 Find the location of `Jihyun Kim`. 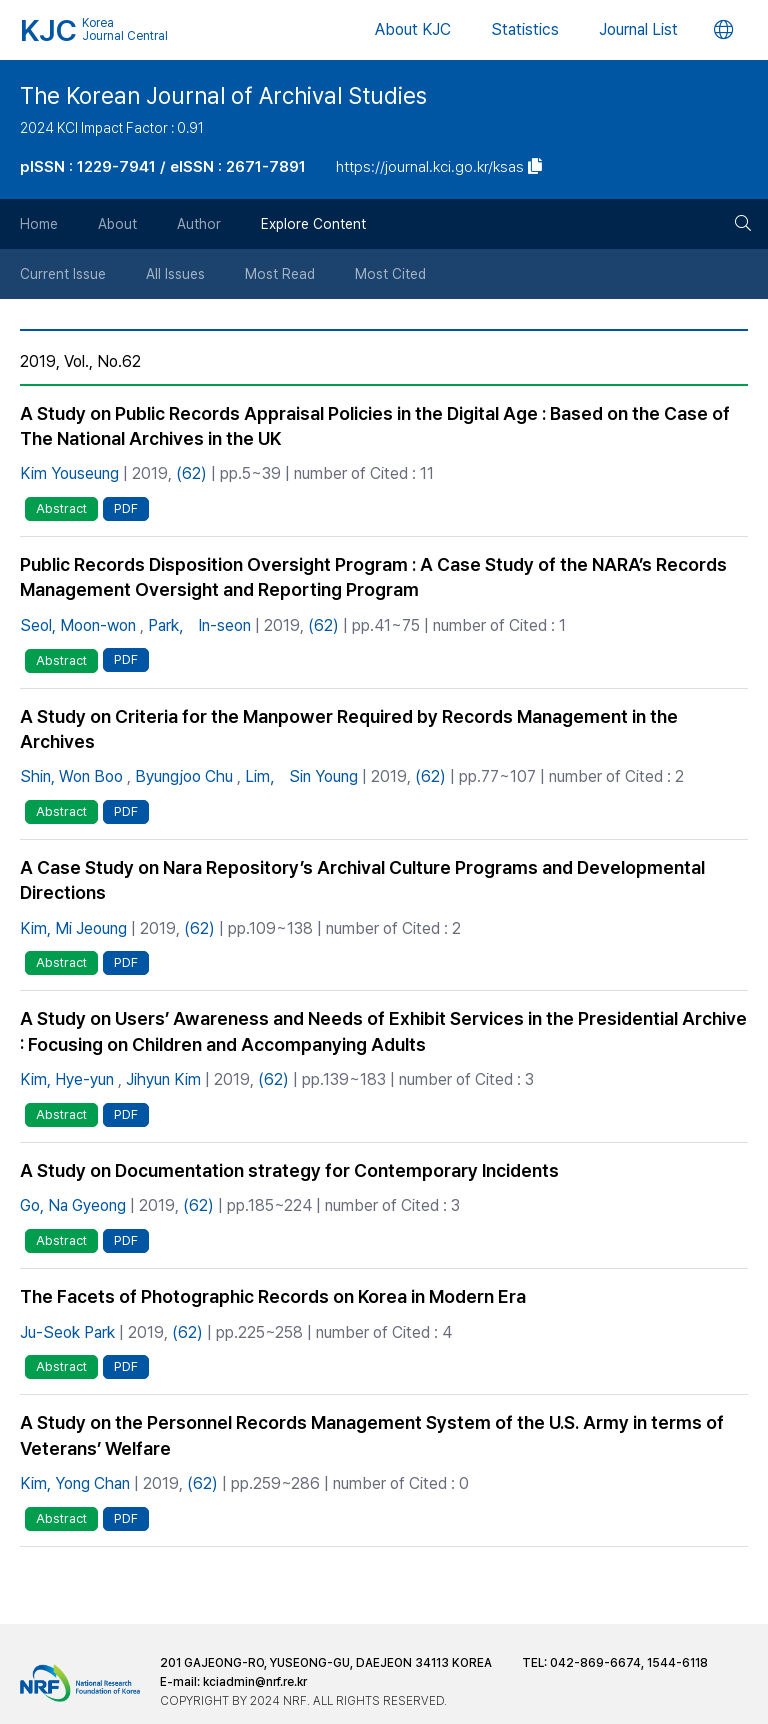

Jihyun Kim is located at coordinates (163, 1079).